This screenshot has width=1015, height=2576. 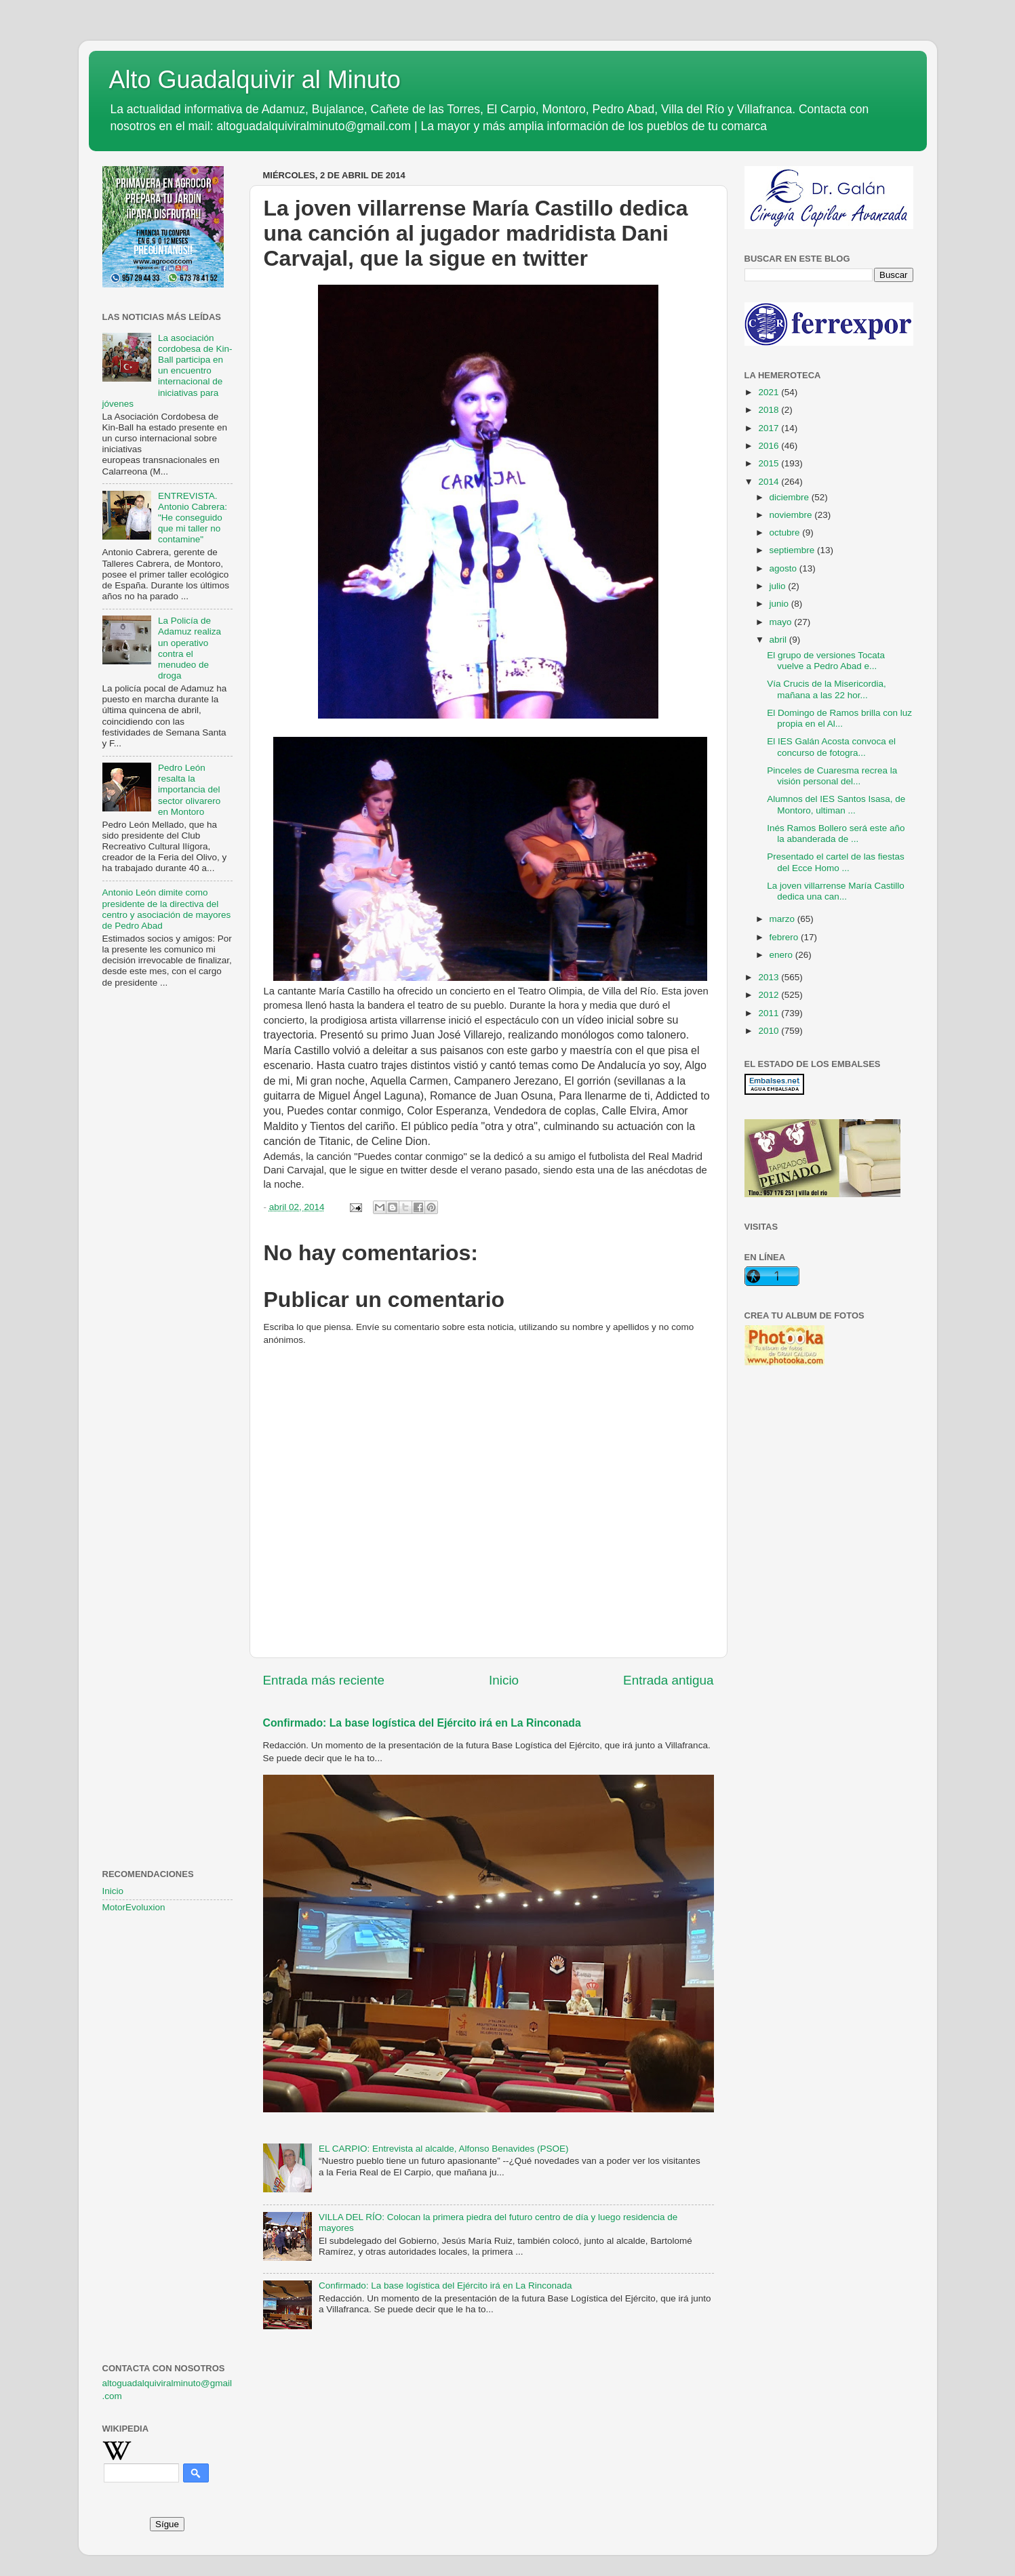 I want to click on El grupo de versiones Tocata vuelve a Pedro Abad e..., so click(x=826, y=660).